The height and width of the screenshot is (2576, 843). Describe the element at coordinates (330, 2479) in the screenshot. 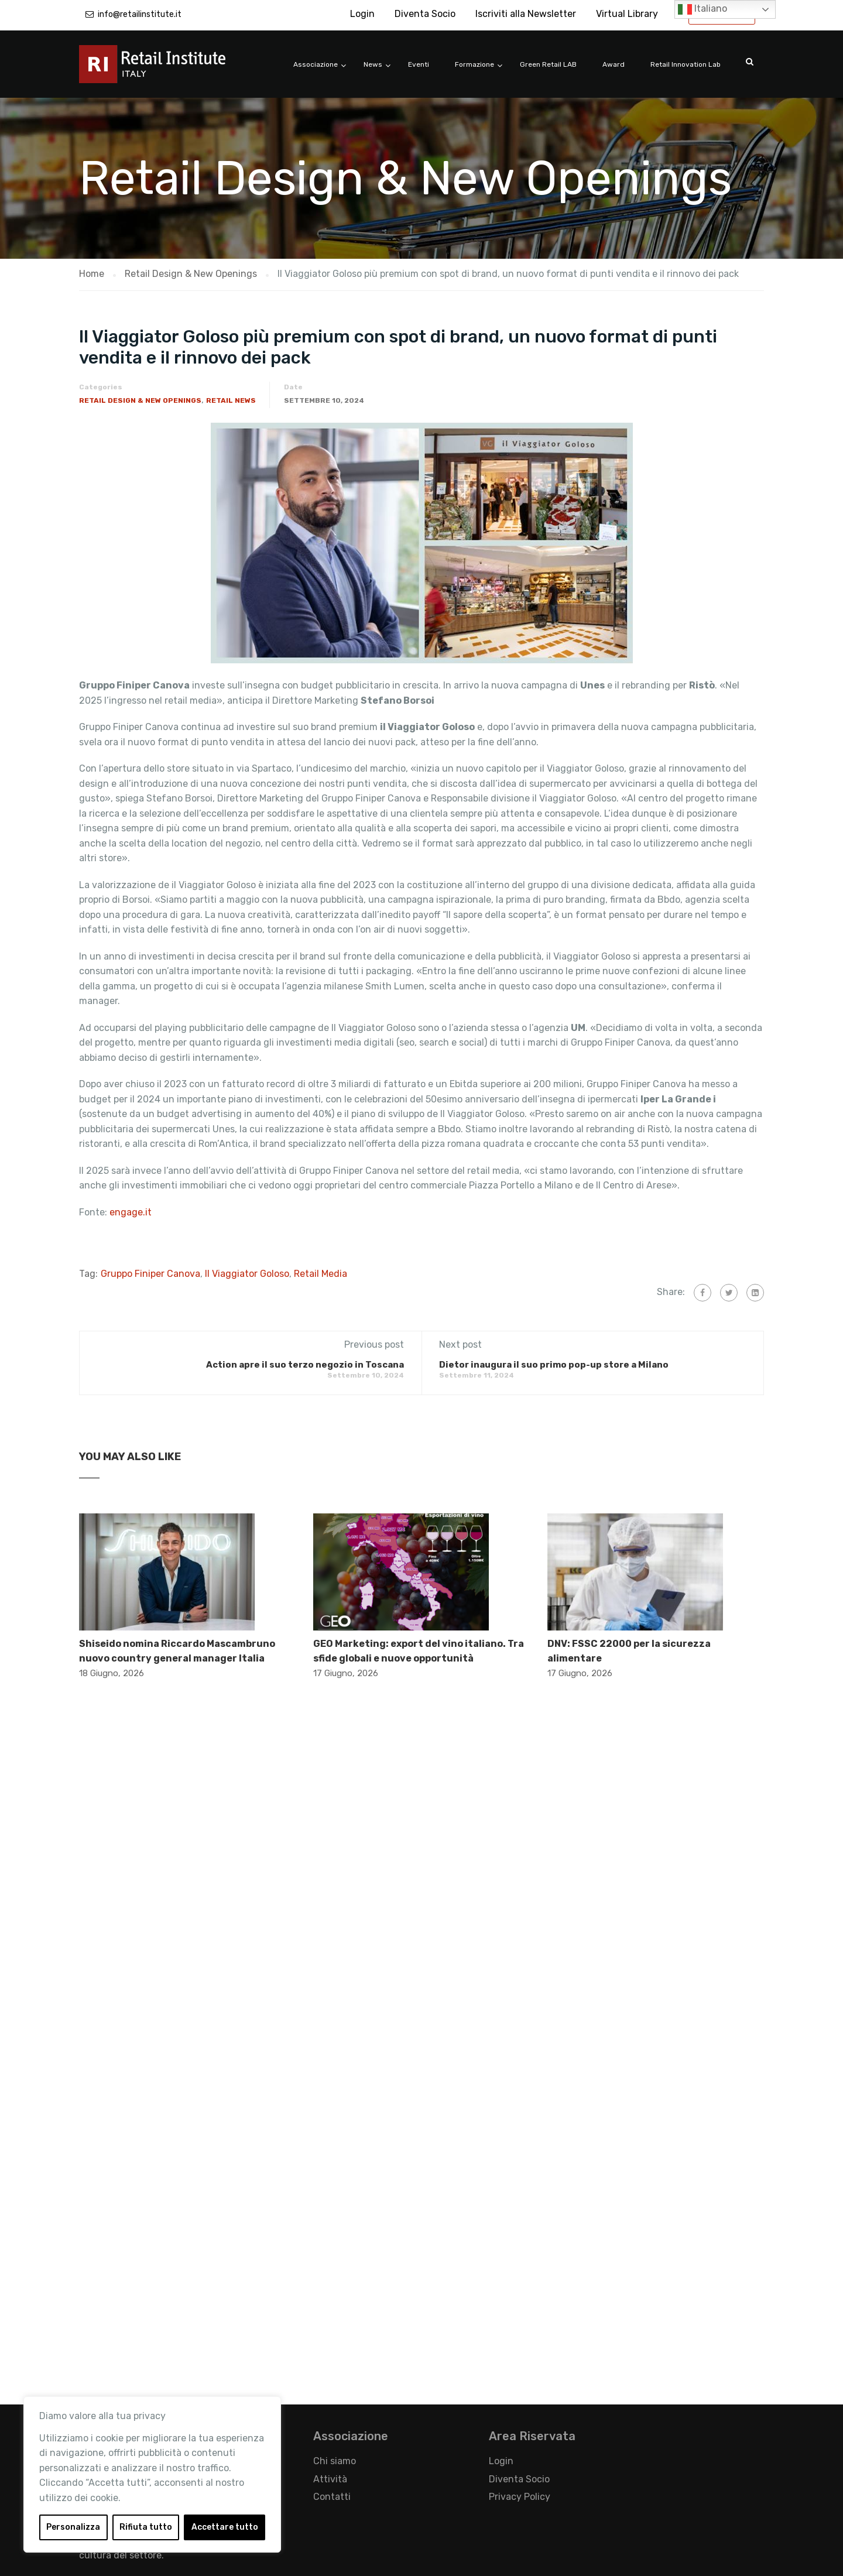

I see `Attività` at that location.